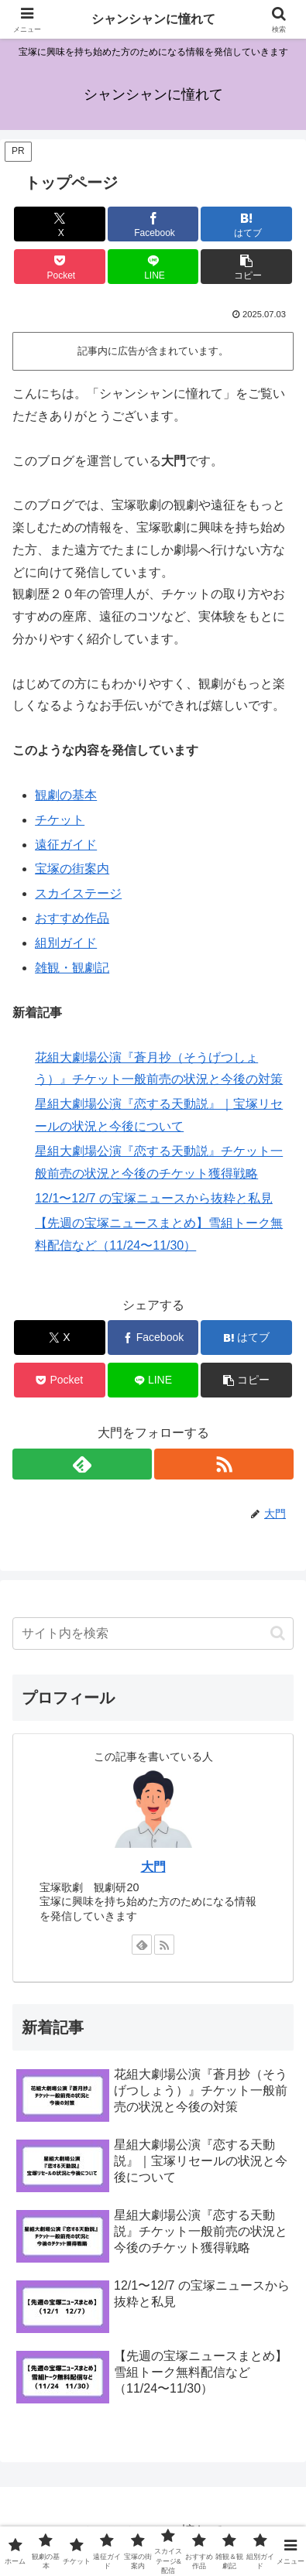 The image size is (306, 2576). Describe the element at coordinates (59, 266) in the screenshot. I see `[Pocketに保存]` at that location.